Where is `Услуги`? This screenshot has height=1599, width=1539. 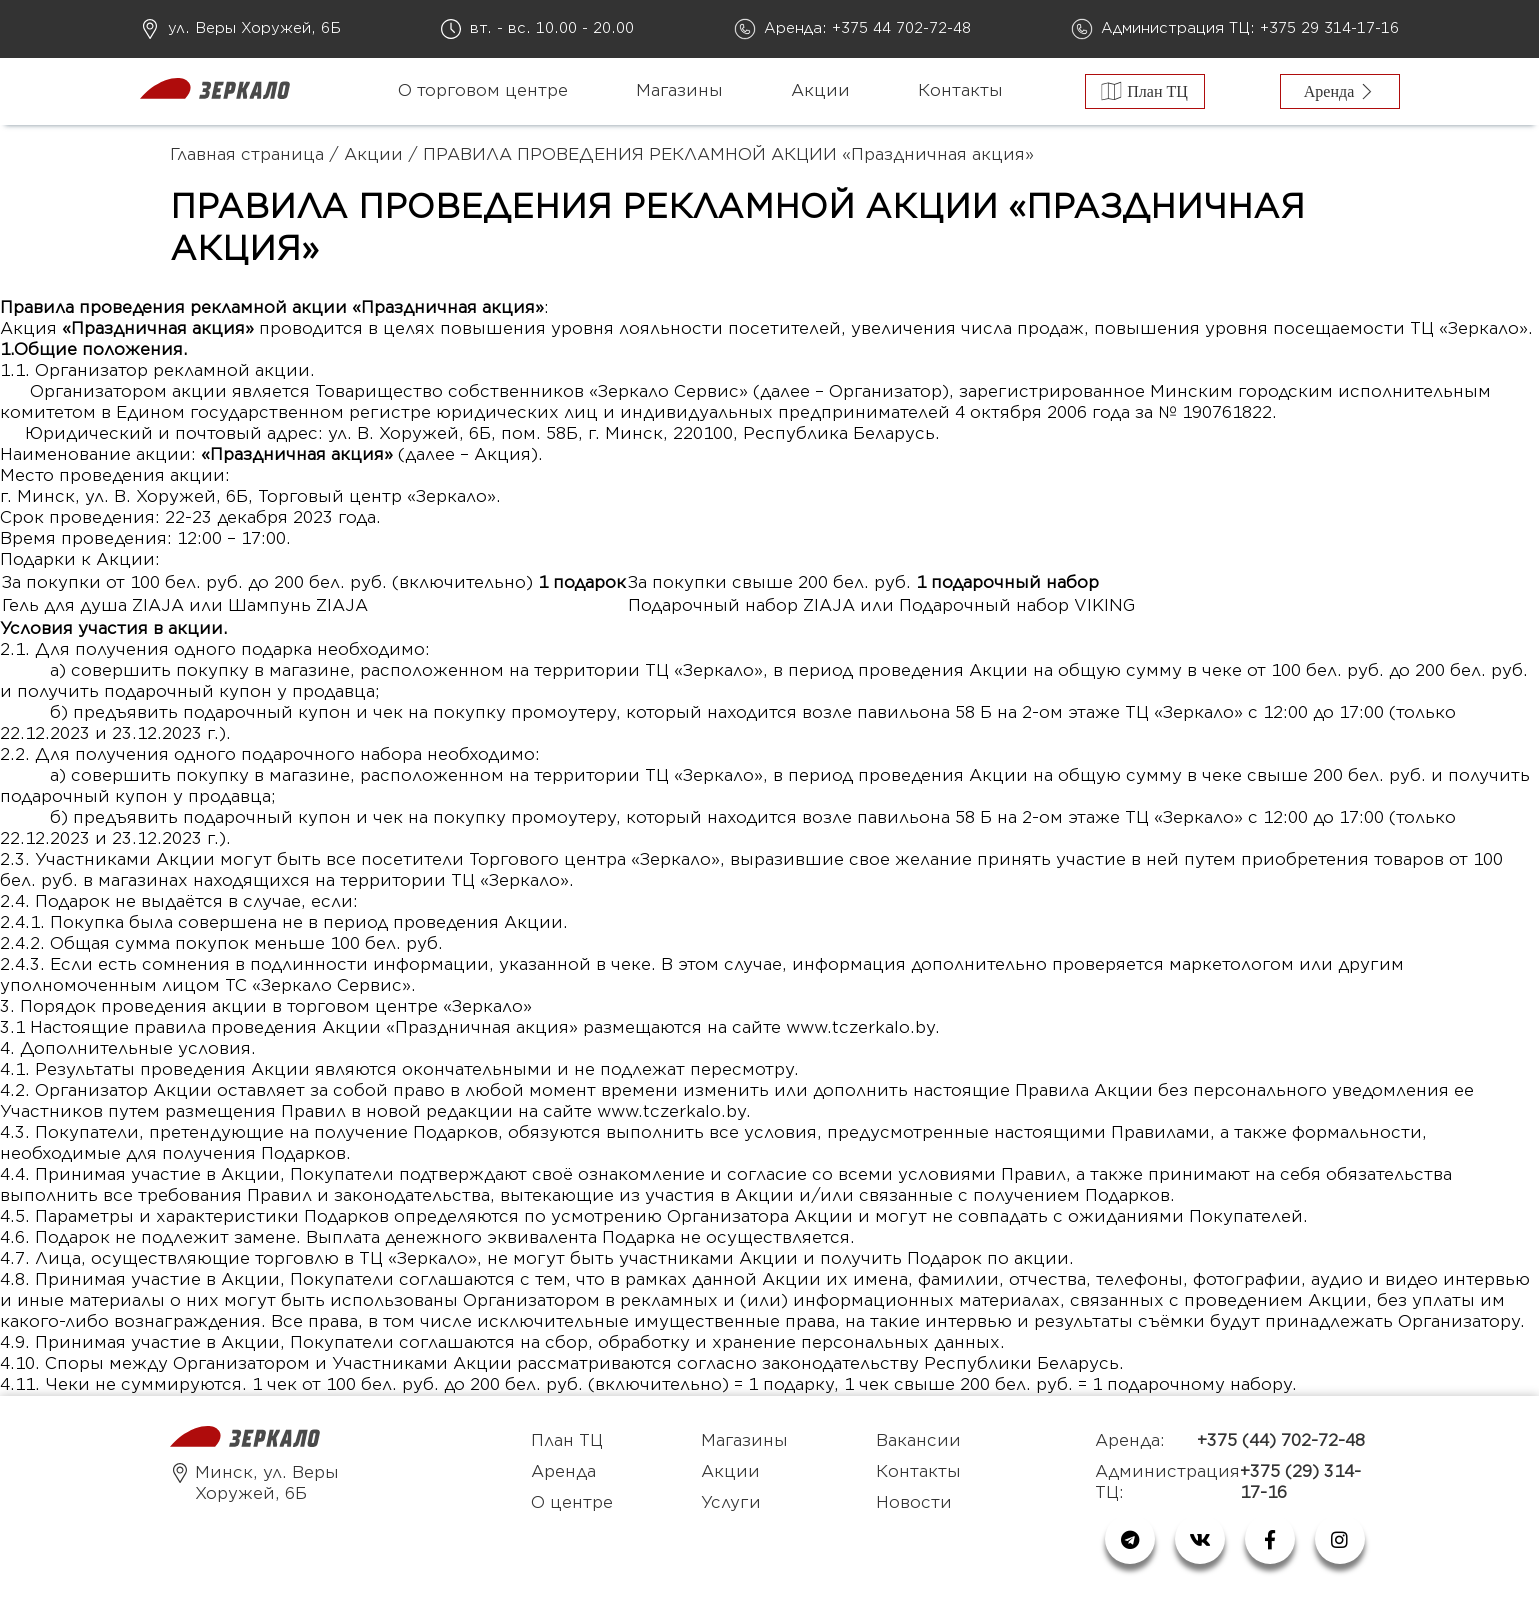 Услуги is located at coordinates (731, 1503).